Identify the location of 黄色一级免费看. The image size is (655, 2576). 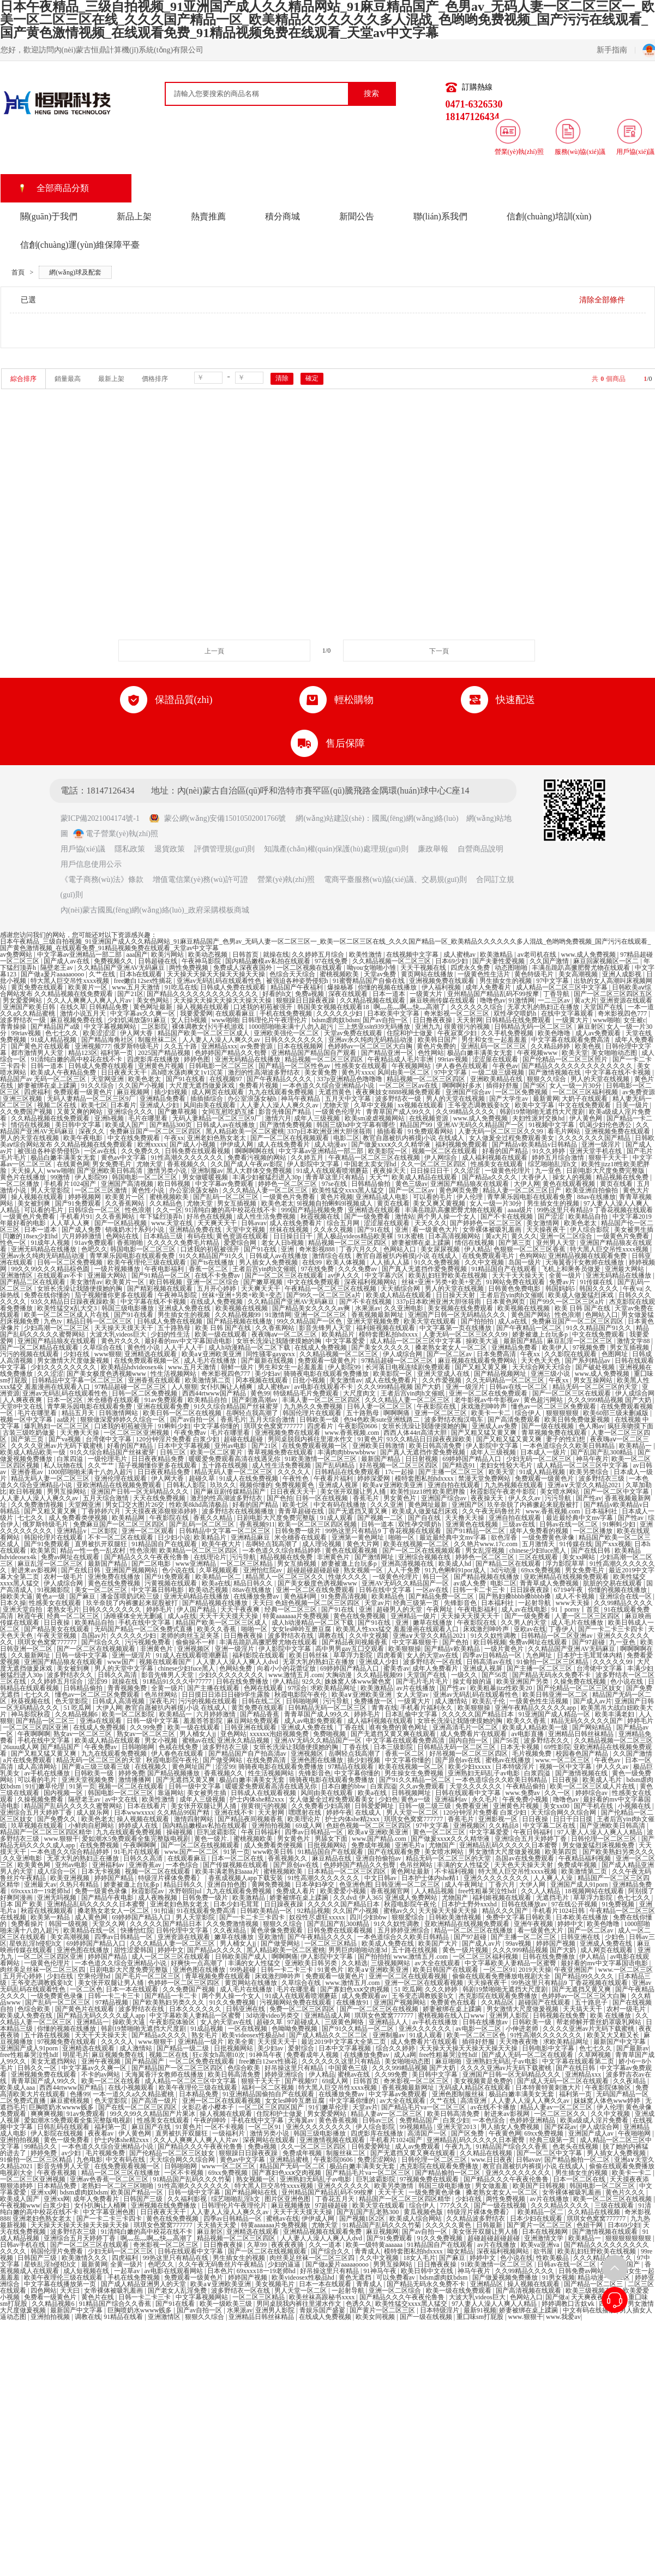
(67, 2140).